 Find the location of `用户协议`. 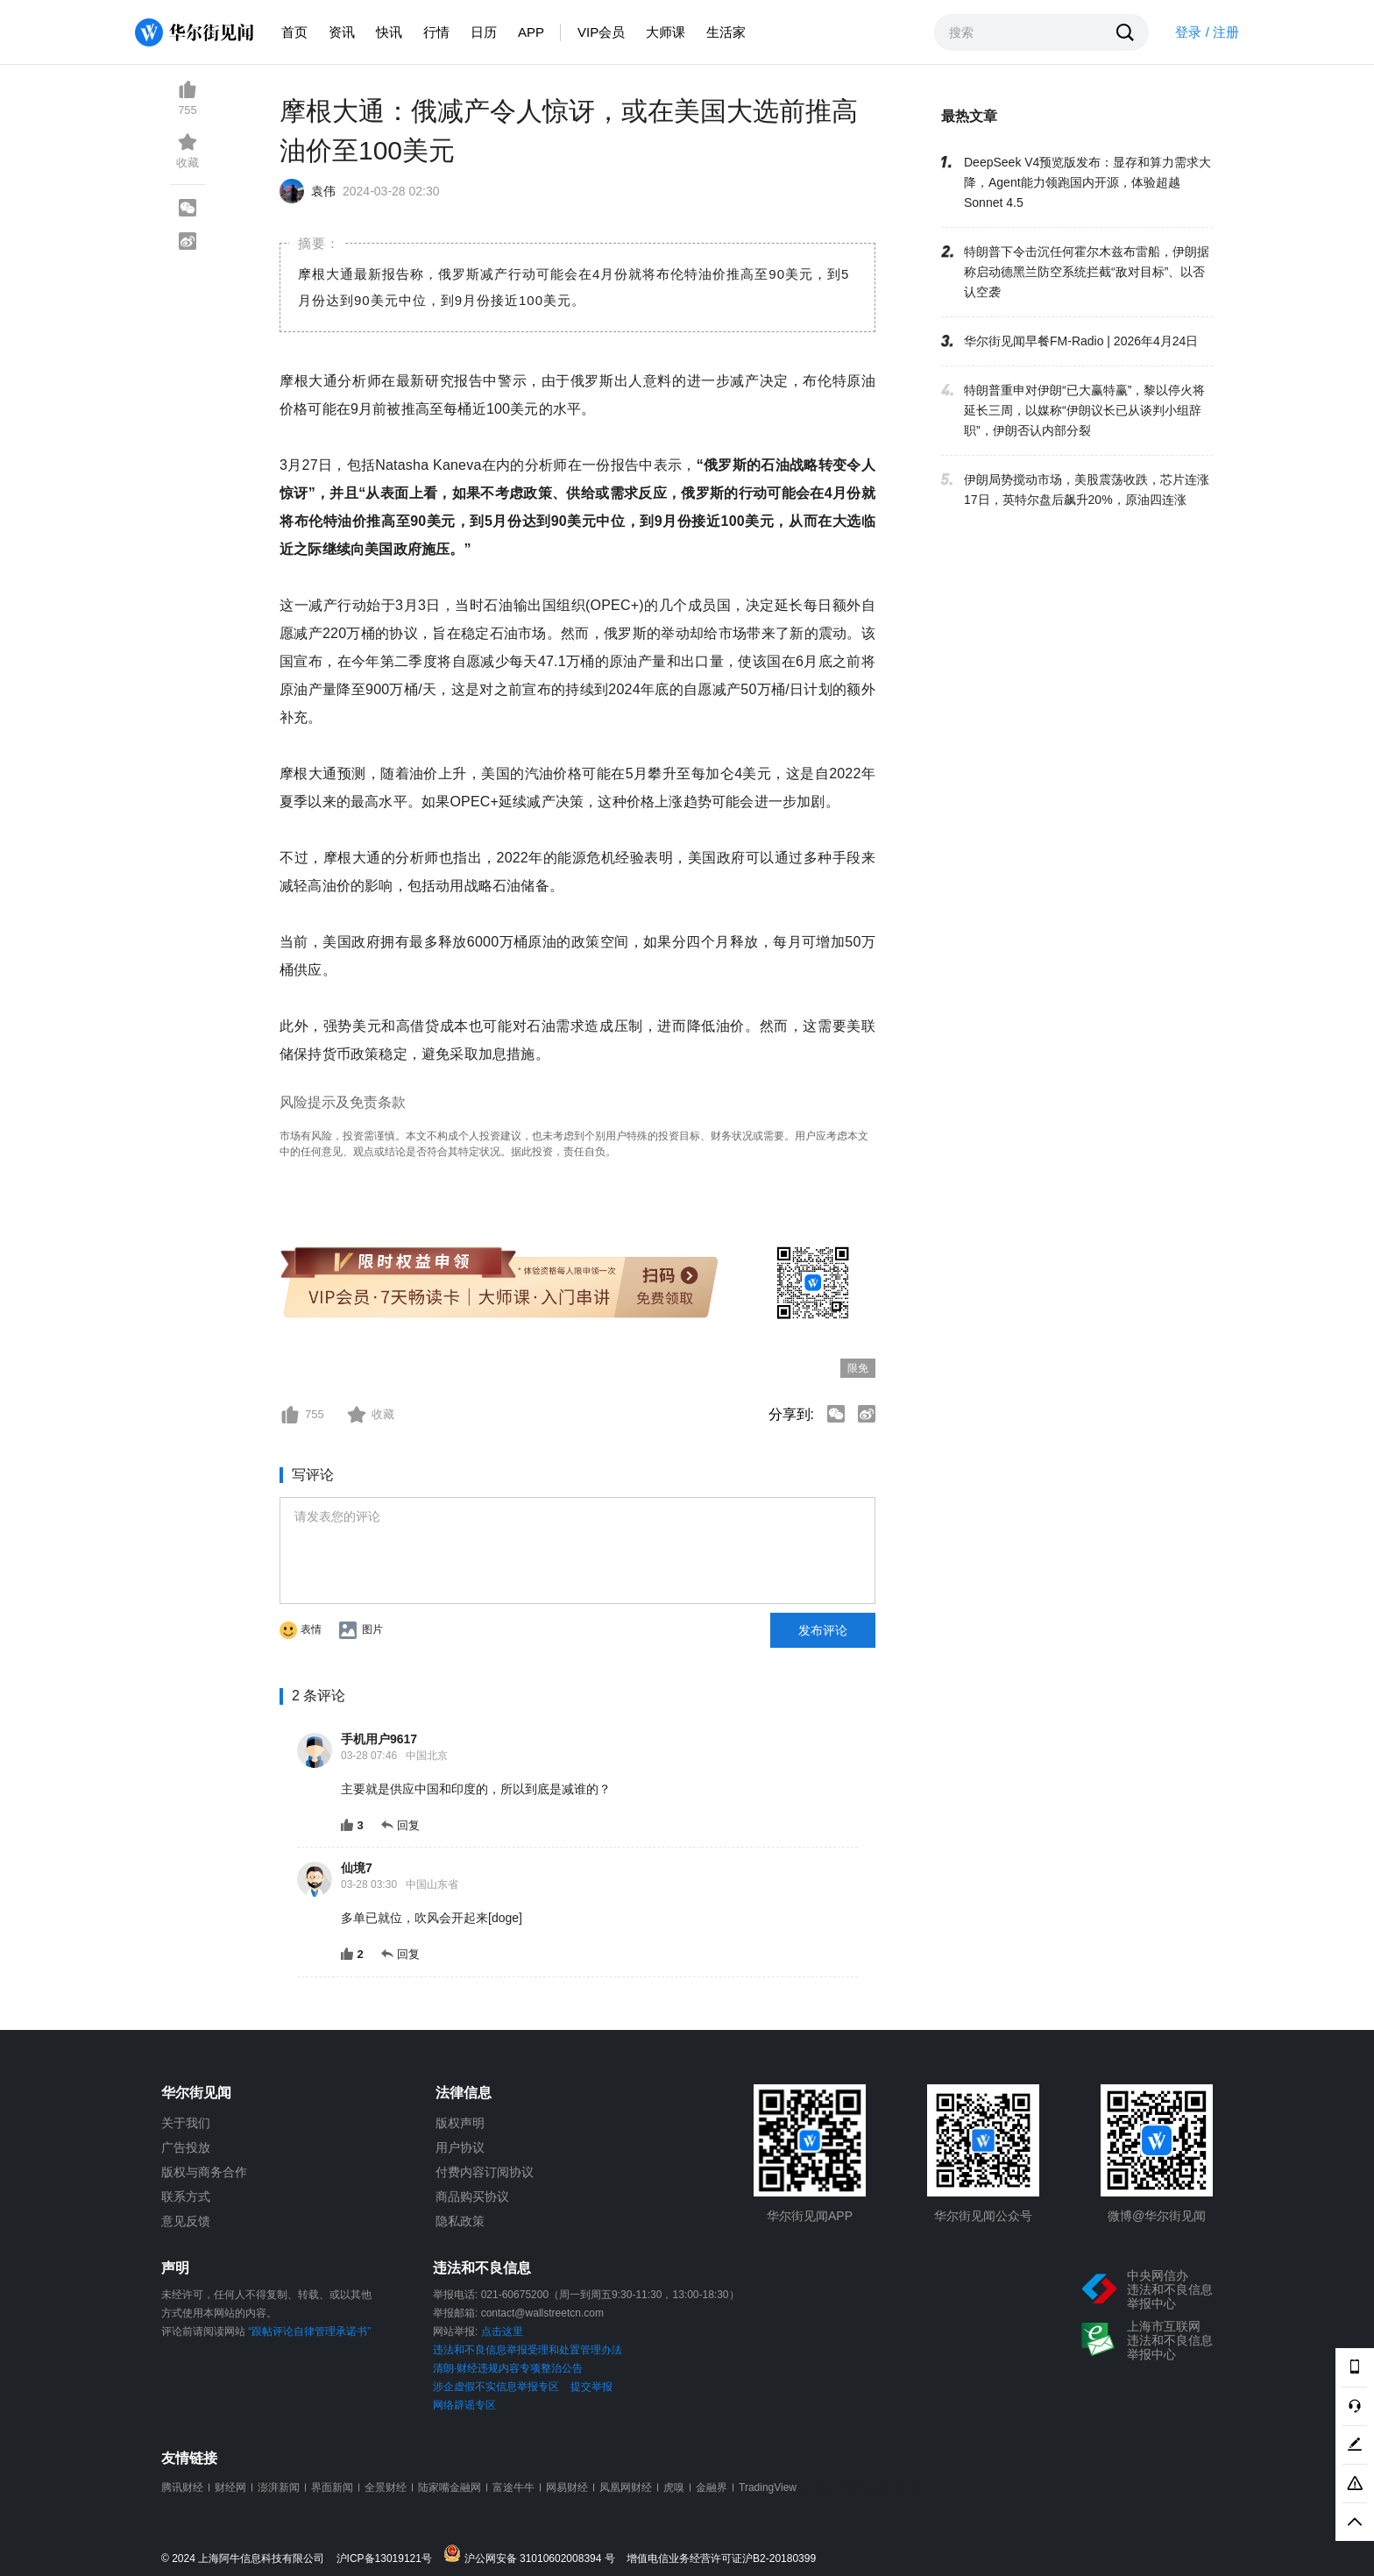

用户协议 is located at coordinates (460, 2147).